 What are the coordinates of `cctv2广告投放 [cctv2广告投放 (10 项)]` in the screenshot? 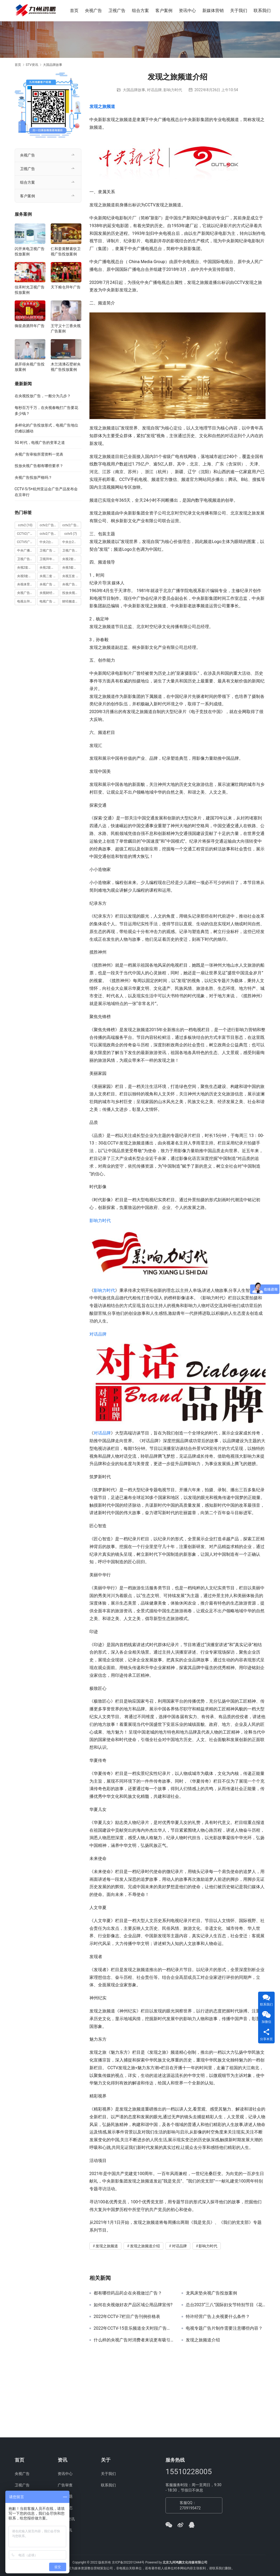 It's located at (71, 525).